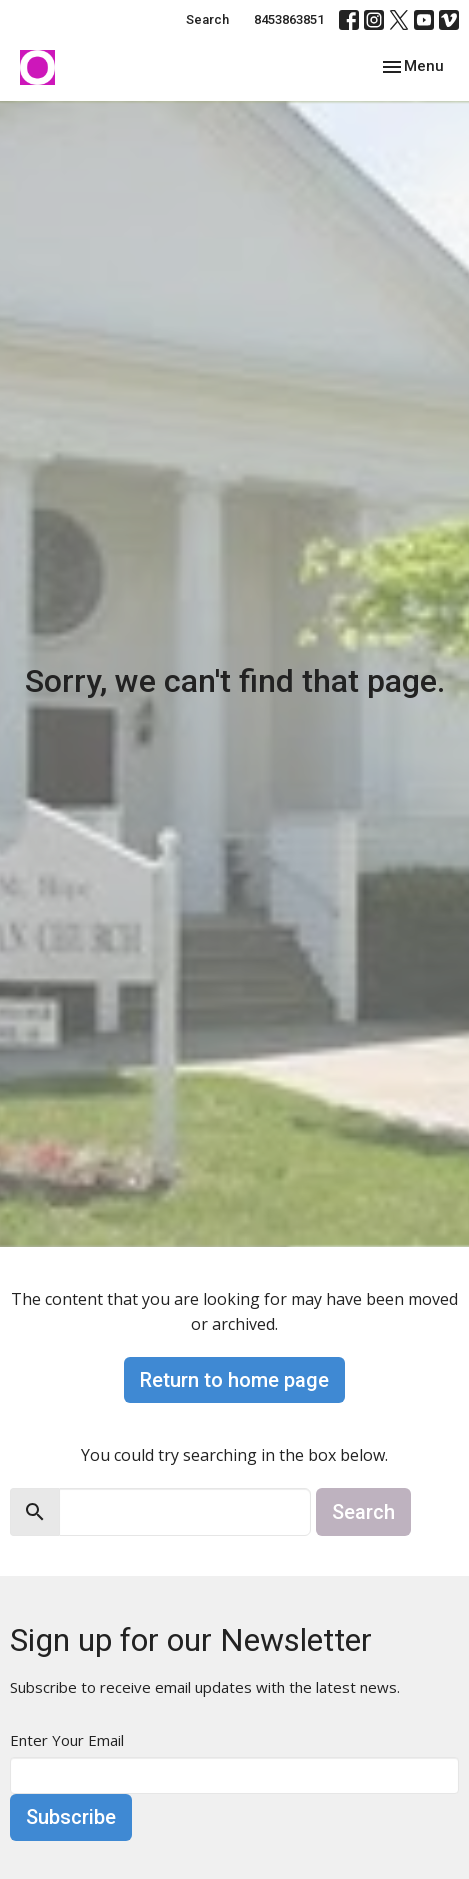  What do you see at coordinates (67, 1740) in the screenshot?
I see `Enter Your Email` at bounding box center [67, 1740].